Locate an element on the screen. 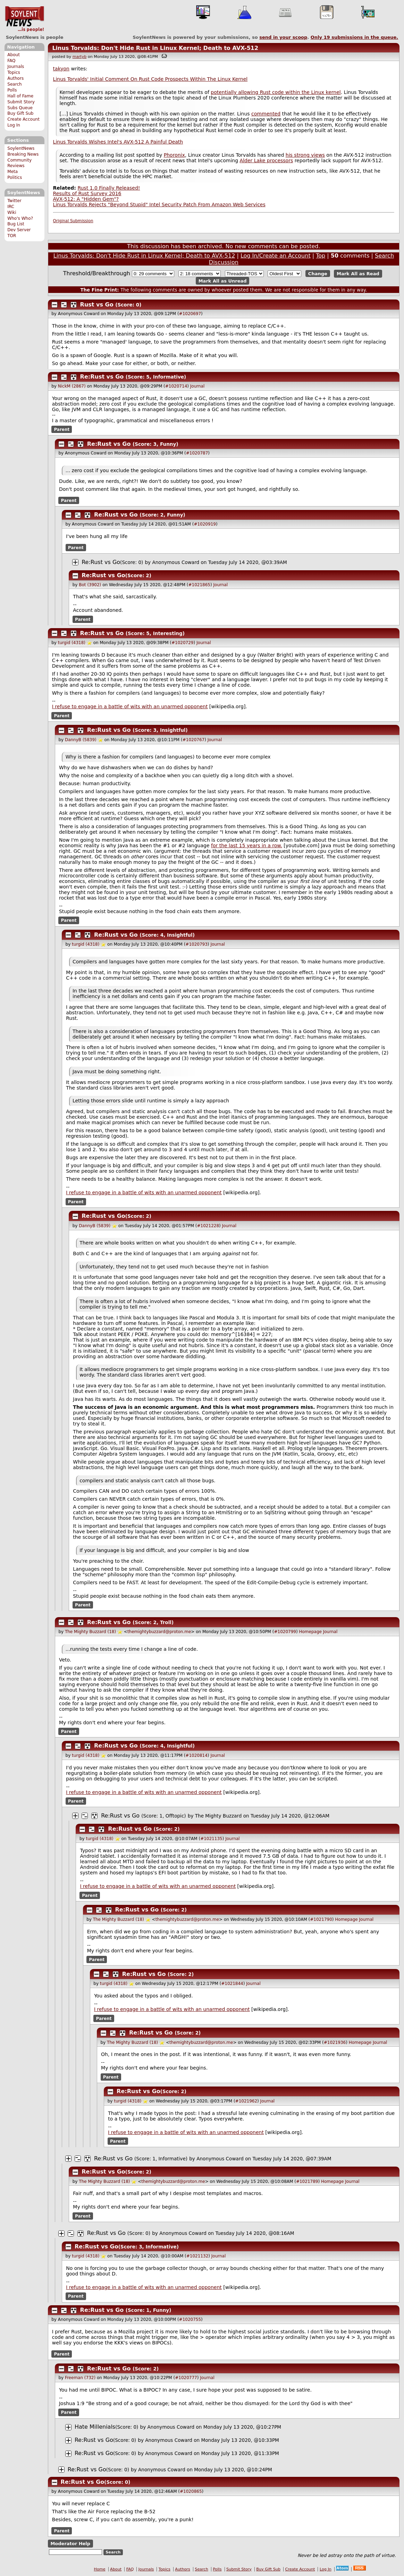 The height and width of the screenshot is (2576, 404). Bug List is located at coordinates (15, 224).